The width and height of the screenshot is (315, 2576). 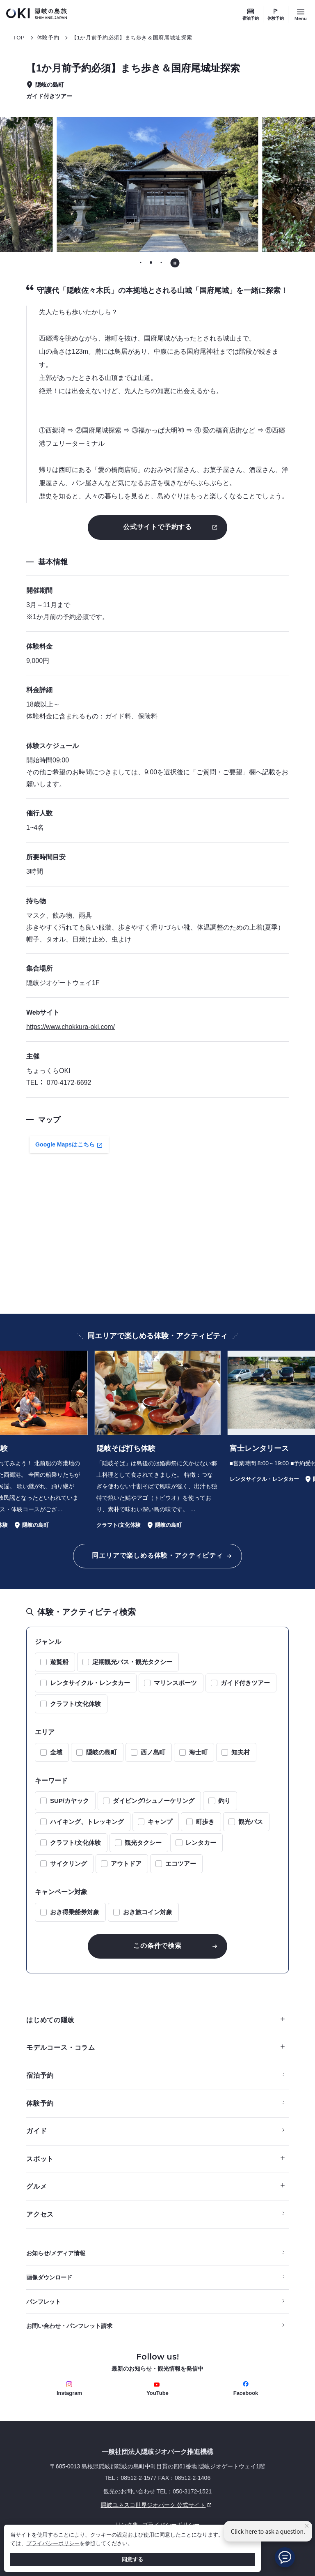 I want to click on マリンスポーツ, so click(x=175, y=1682).